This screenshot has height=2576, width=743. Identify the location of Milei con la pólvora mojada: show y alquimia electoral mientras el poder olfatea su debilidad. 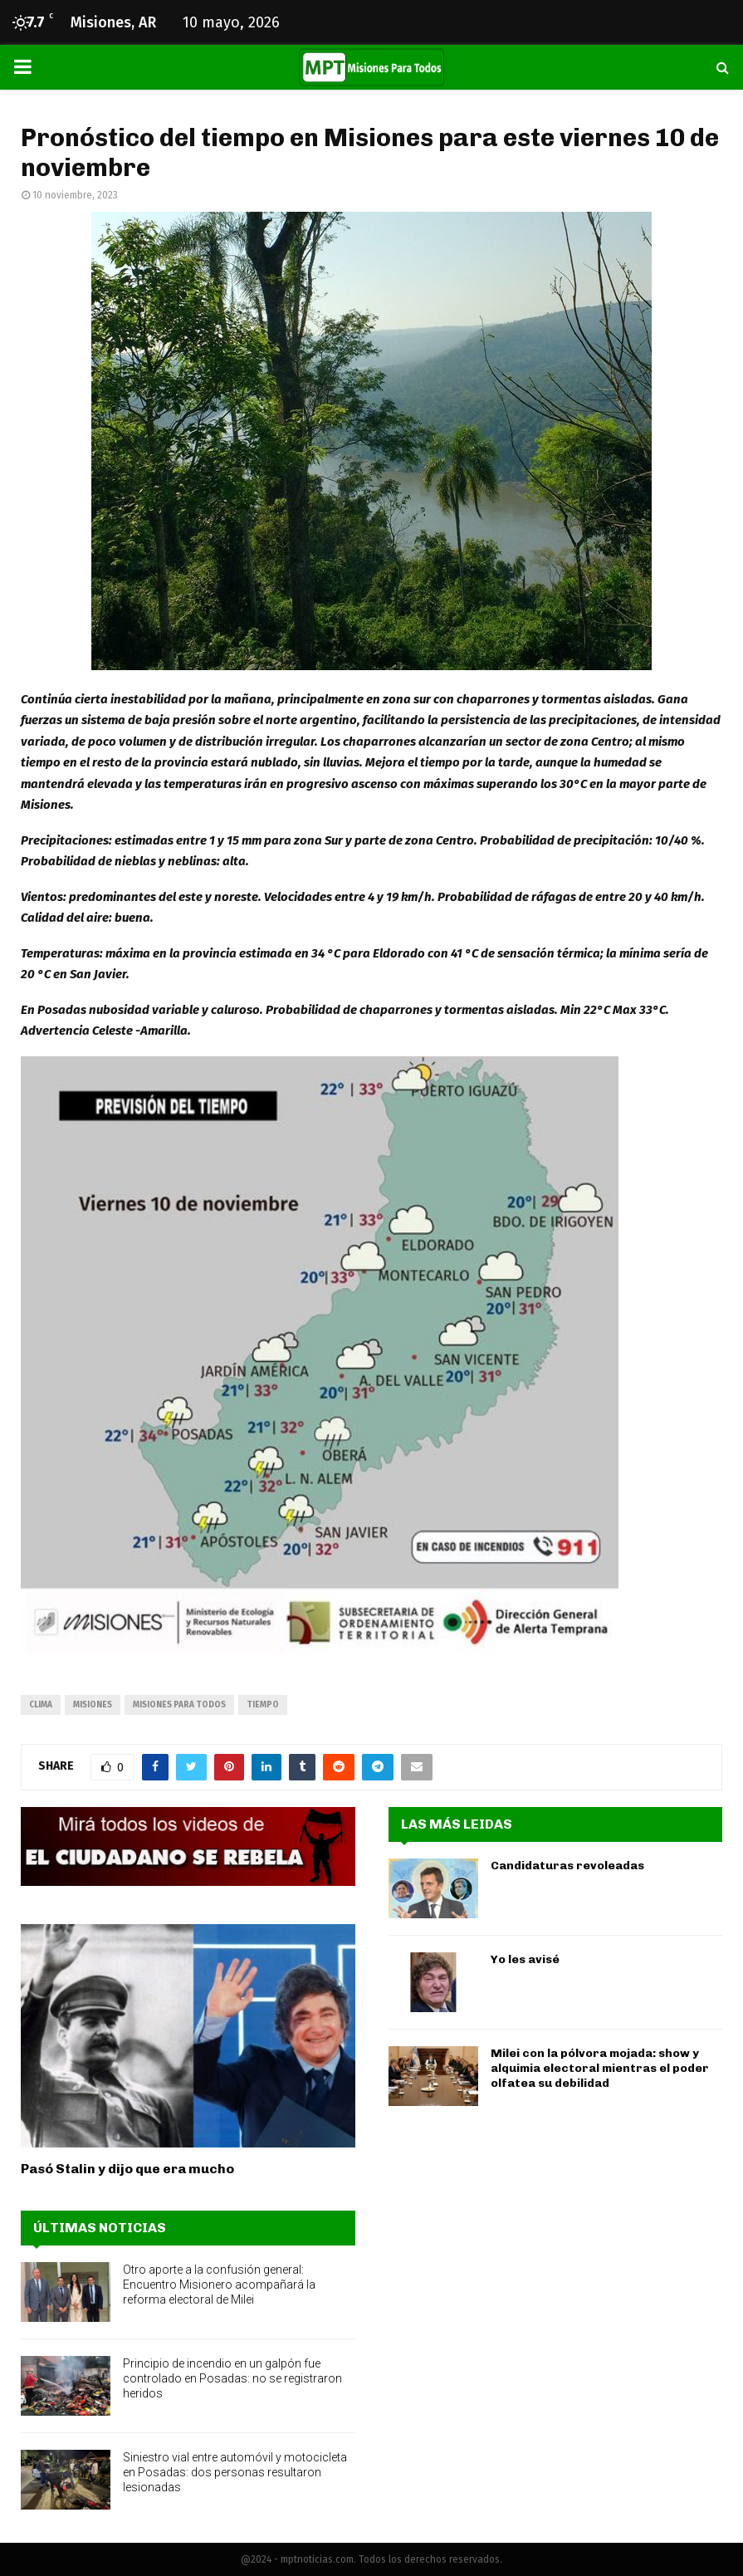
(600, 2068).